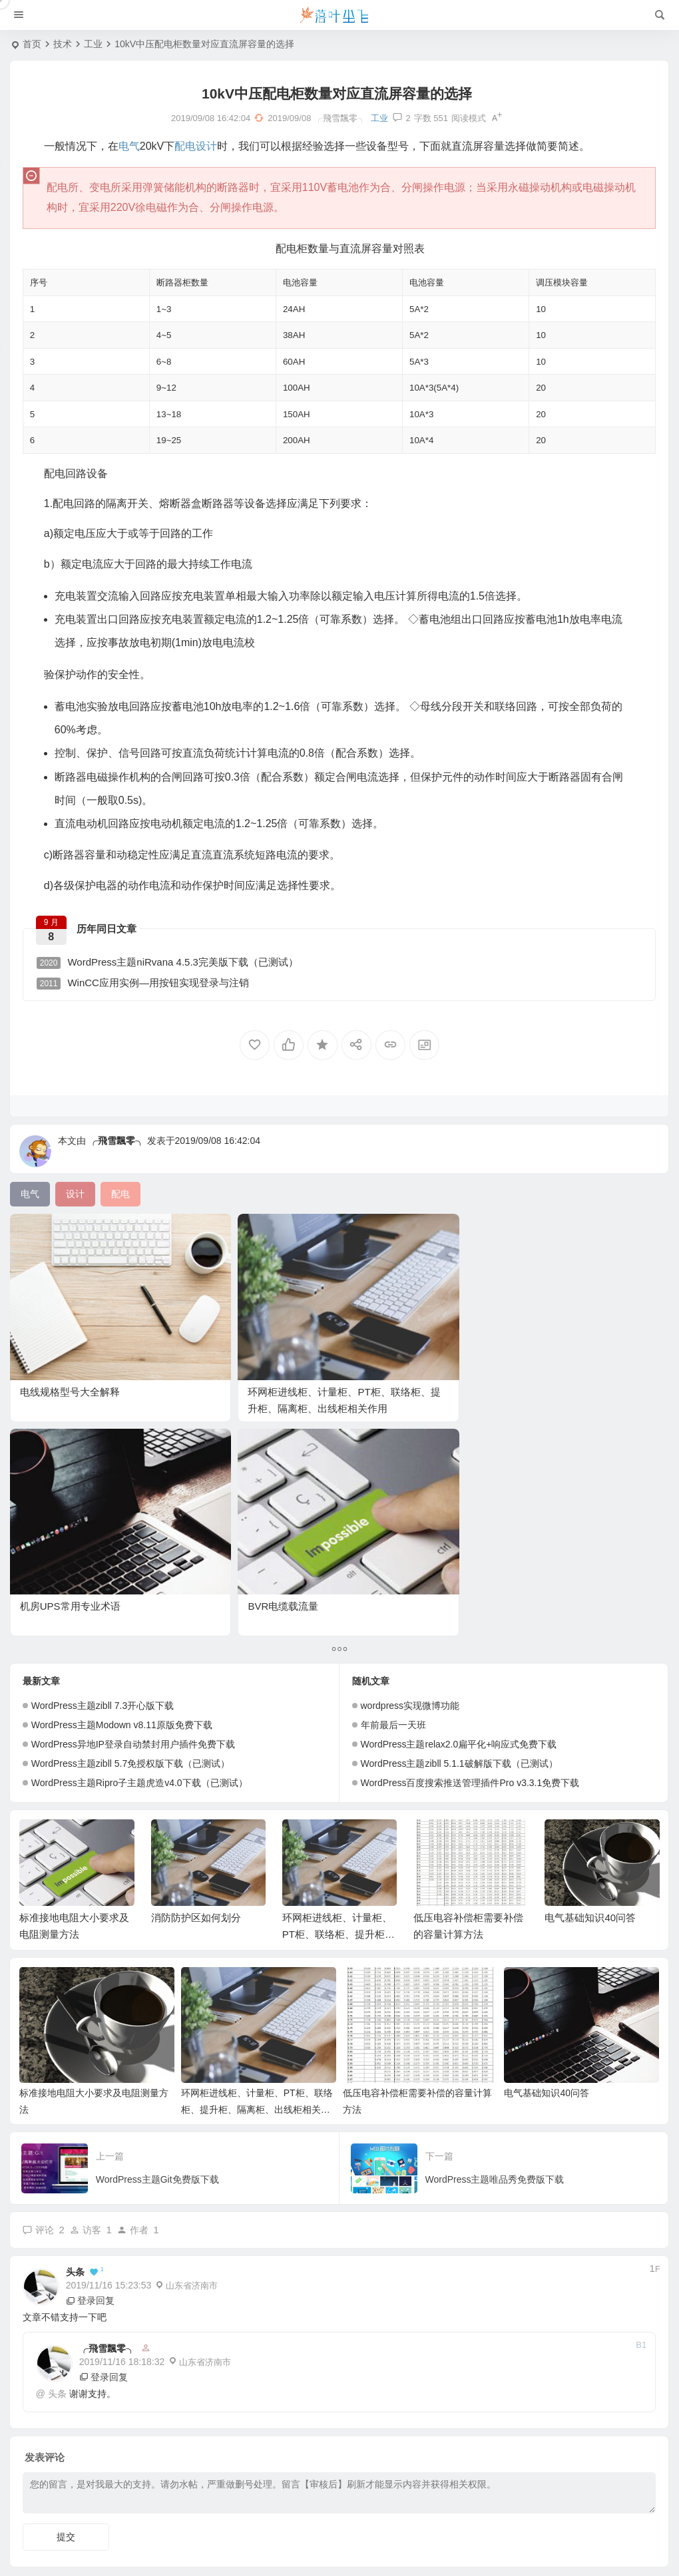 Image resolution: width=679 pixels, height=2576 pixels. What do you see at coordinates (116, 1150) in the screenshot?
I see `╭飛雪飄零╮` at bounding box center [116, 1150].